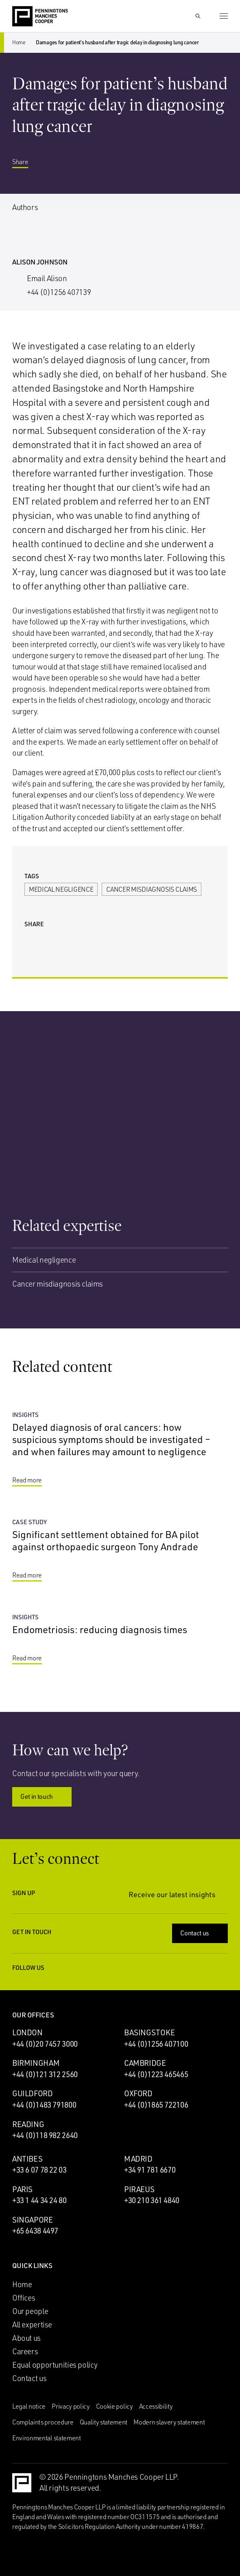 Image resolution: width=240 pixels, height=2576 pixels. Describe the element at coordinates (22, 2189) in the screenshot. I see `Paris [Paris office]` at that location.